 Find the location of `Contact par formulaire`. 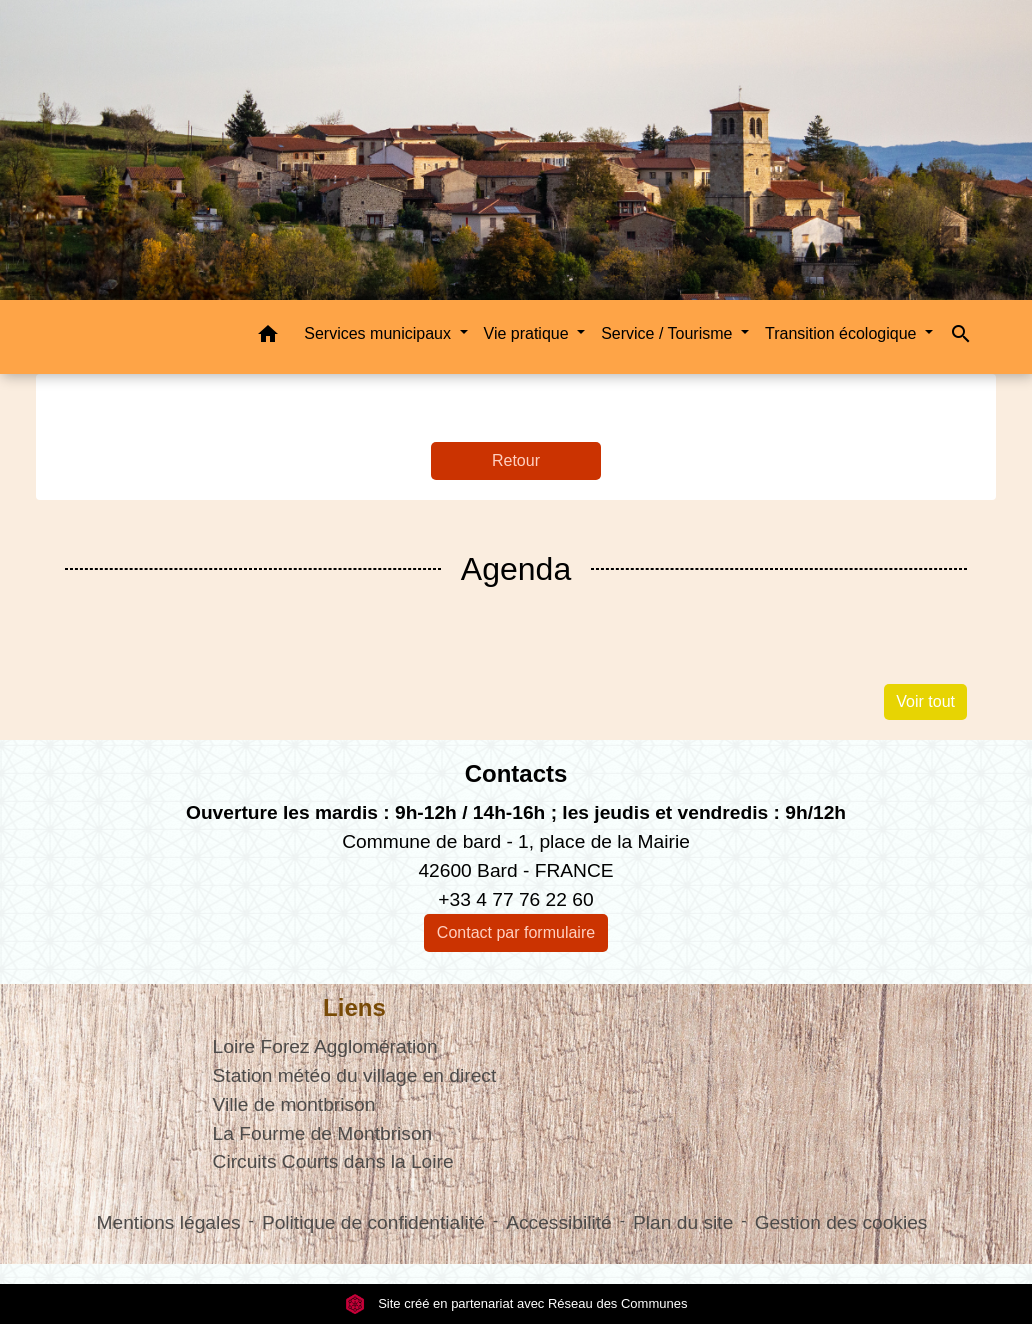

Contact par formulaire is located at coordinates (516, 932).